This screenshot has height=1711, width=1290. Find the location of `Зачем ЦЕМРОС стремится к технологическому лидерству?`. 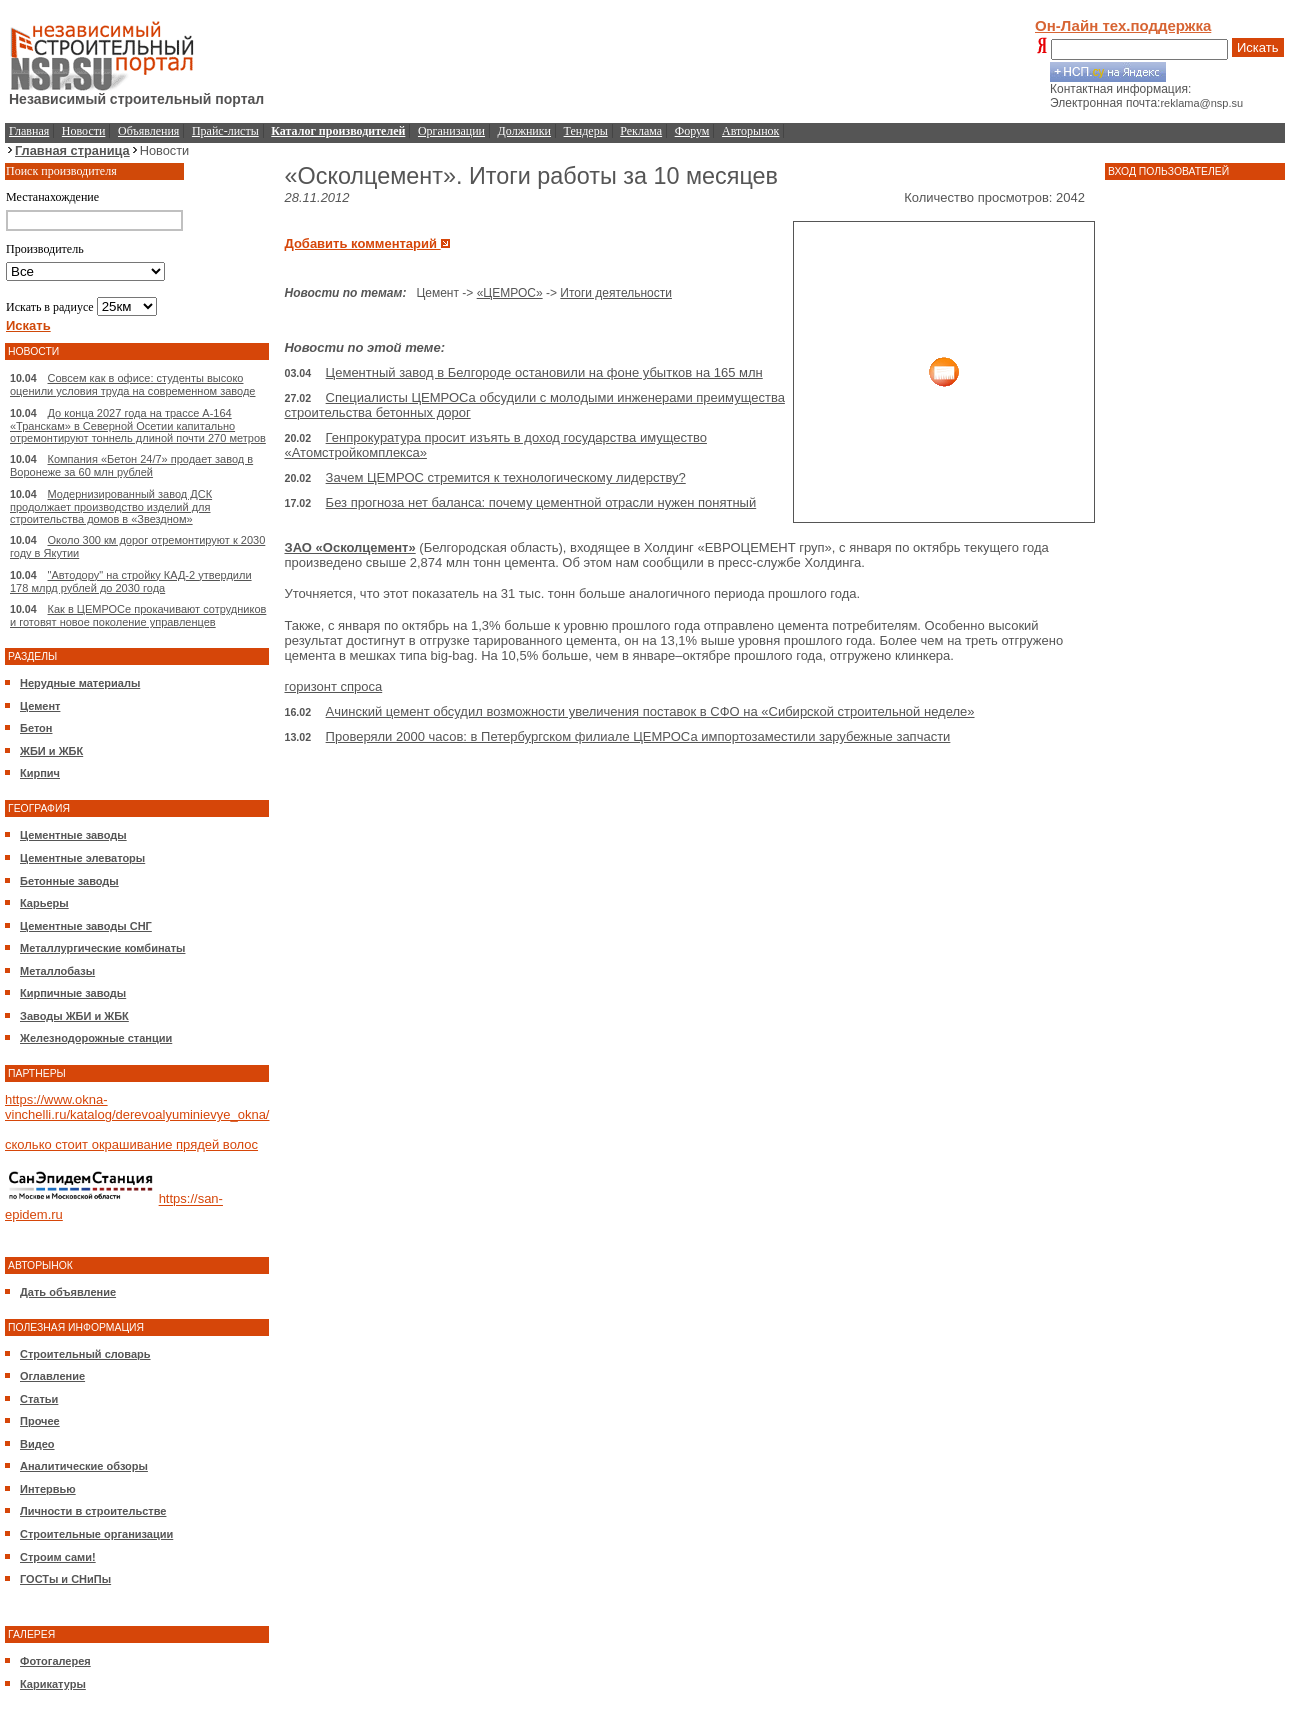

Зачем ЦЕМРОС стремится к технологическому лидерству? is located at coordinates (506, 477).